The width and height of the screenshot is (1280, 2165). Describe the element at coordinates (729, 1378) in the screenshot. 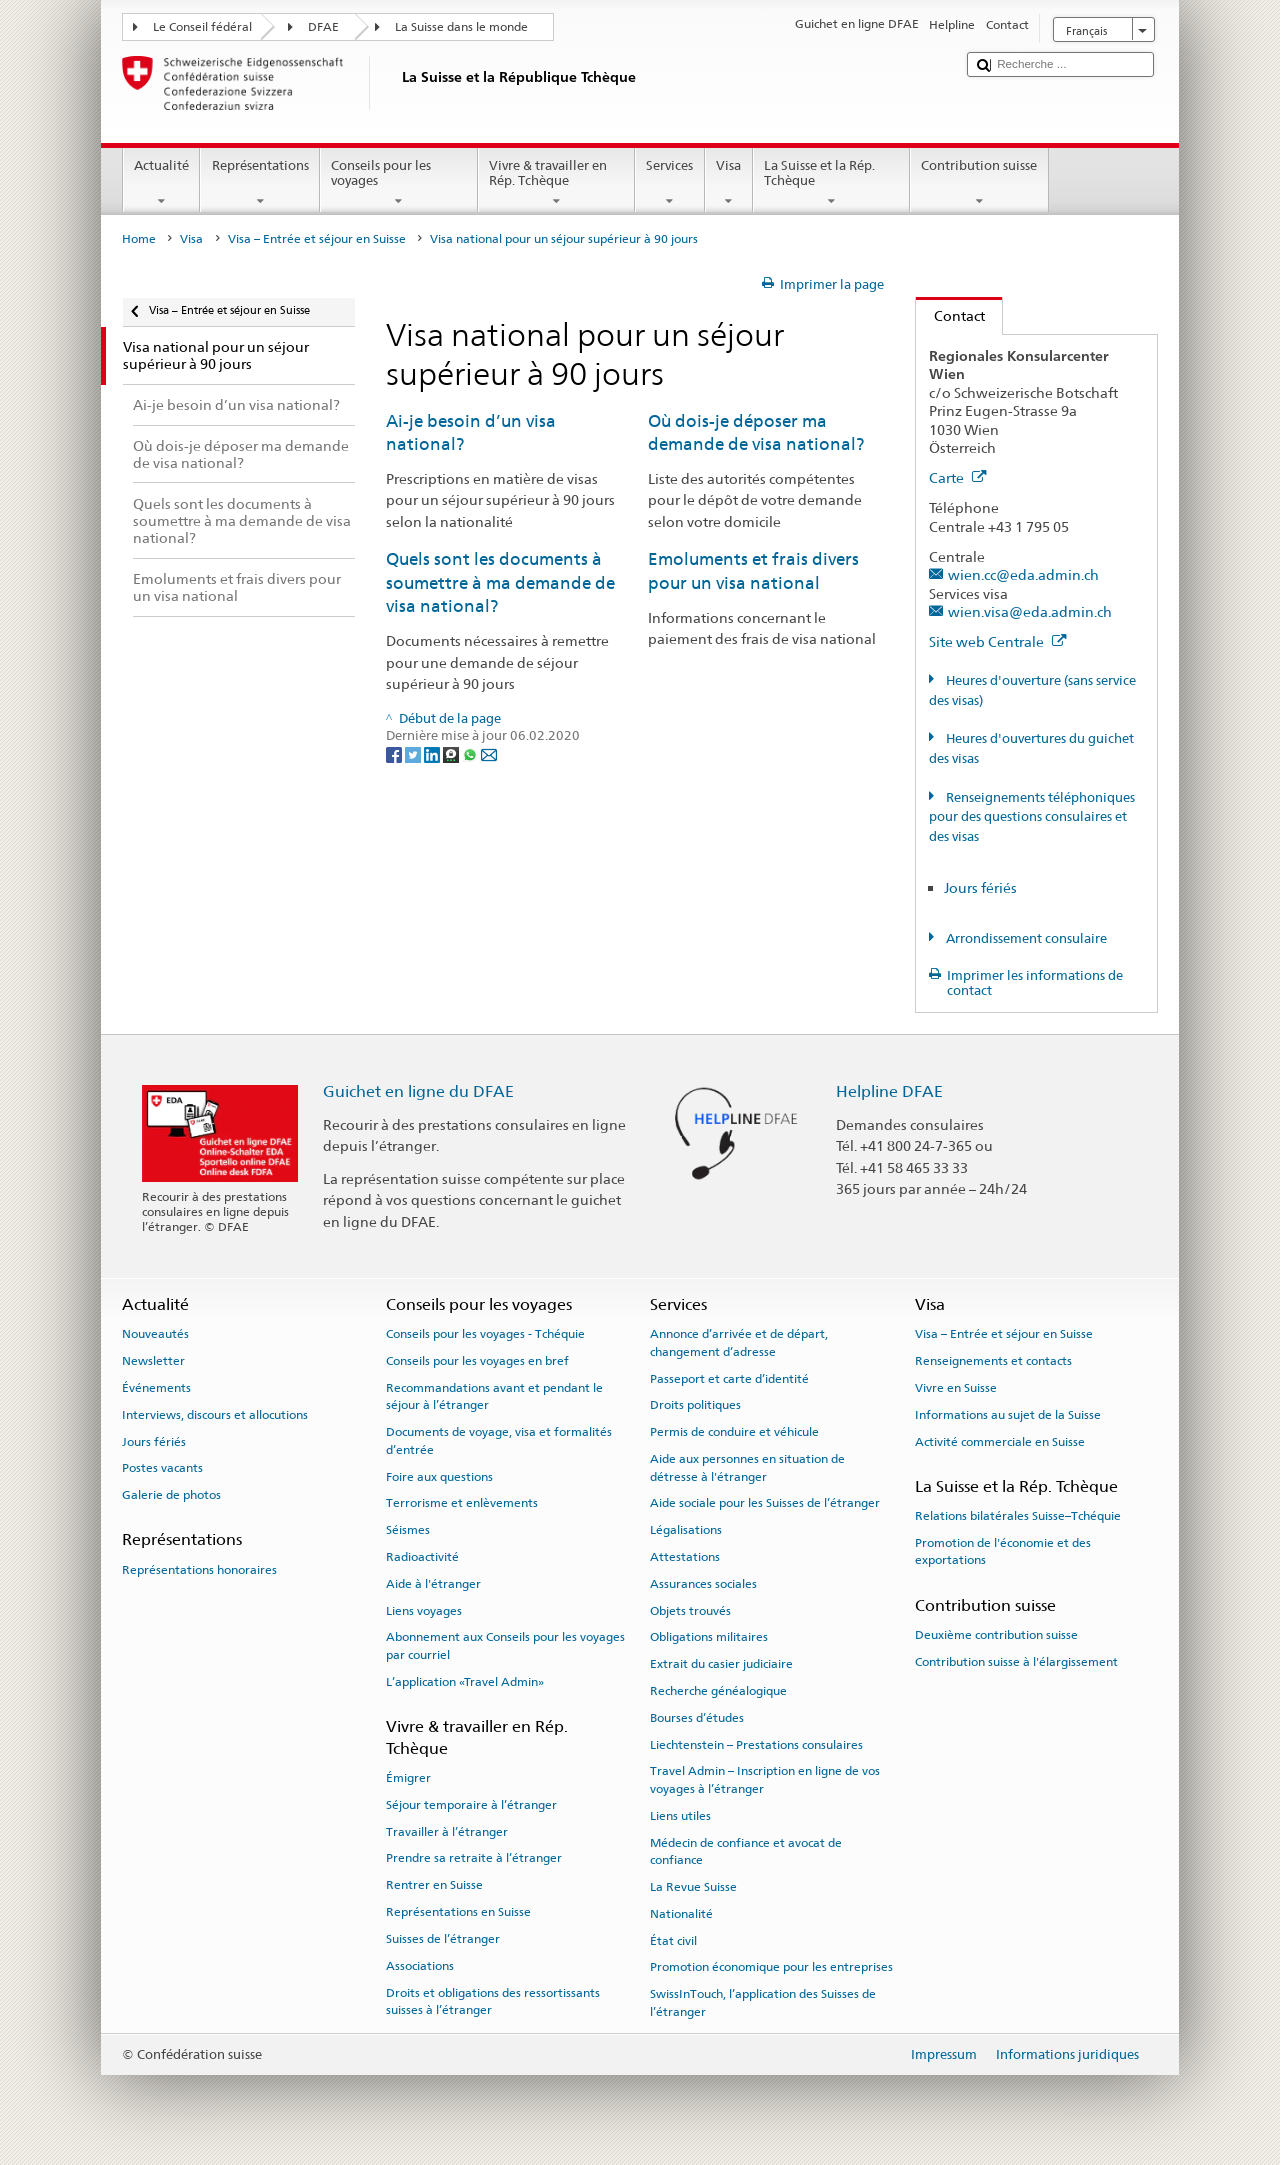

I see `Passeport et carte d’identité` at that location.